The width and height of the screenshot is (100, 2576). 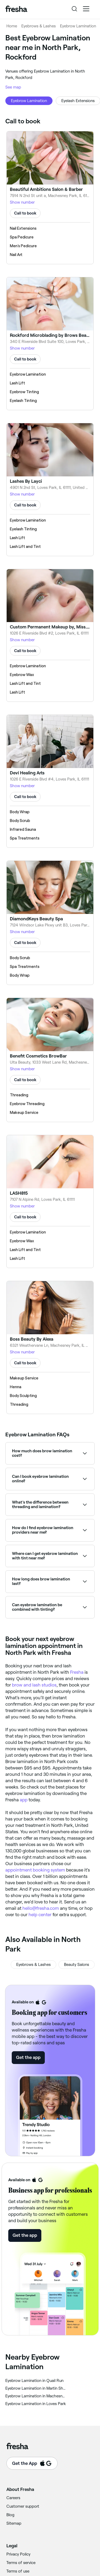 What do you see at coordinates (35, 2404) in the screenshot?
I see `‎Eyebrow Lamination in Loves Park` at bounding box center [35, 2404].